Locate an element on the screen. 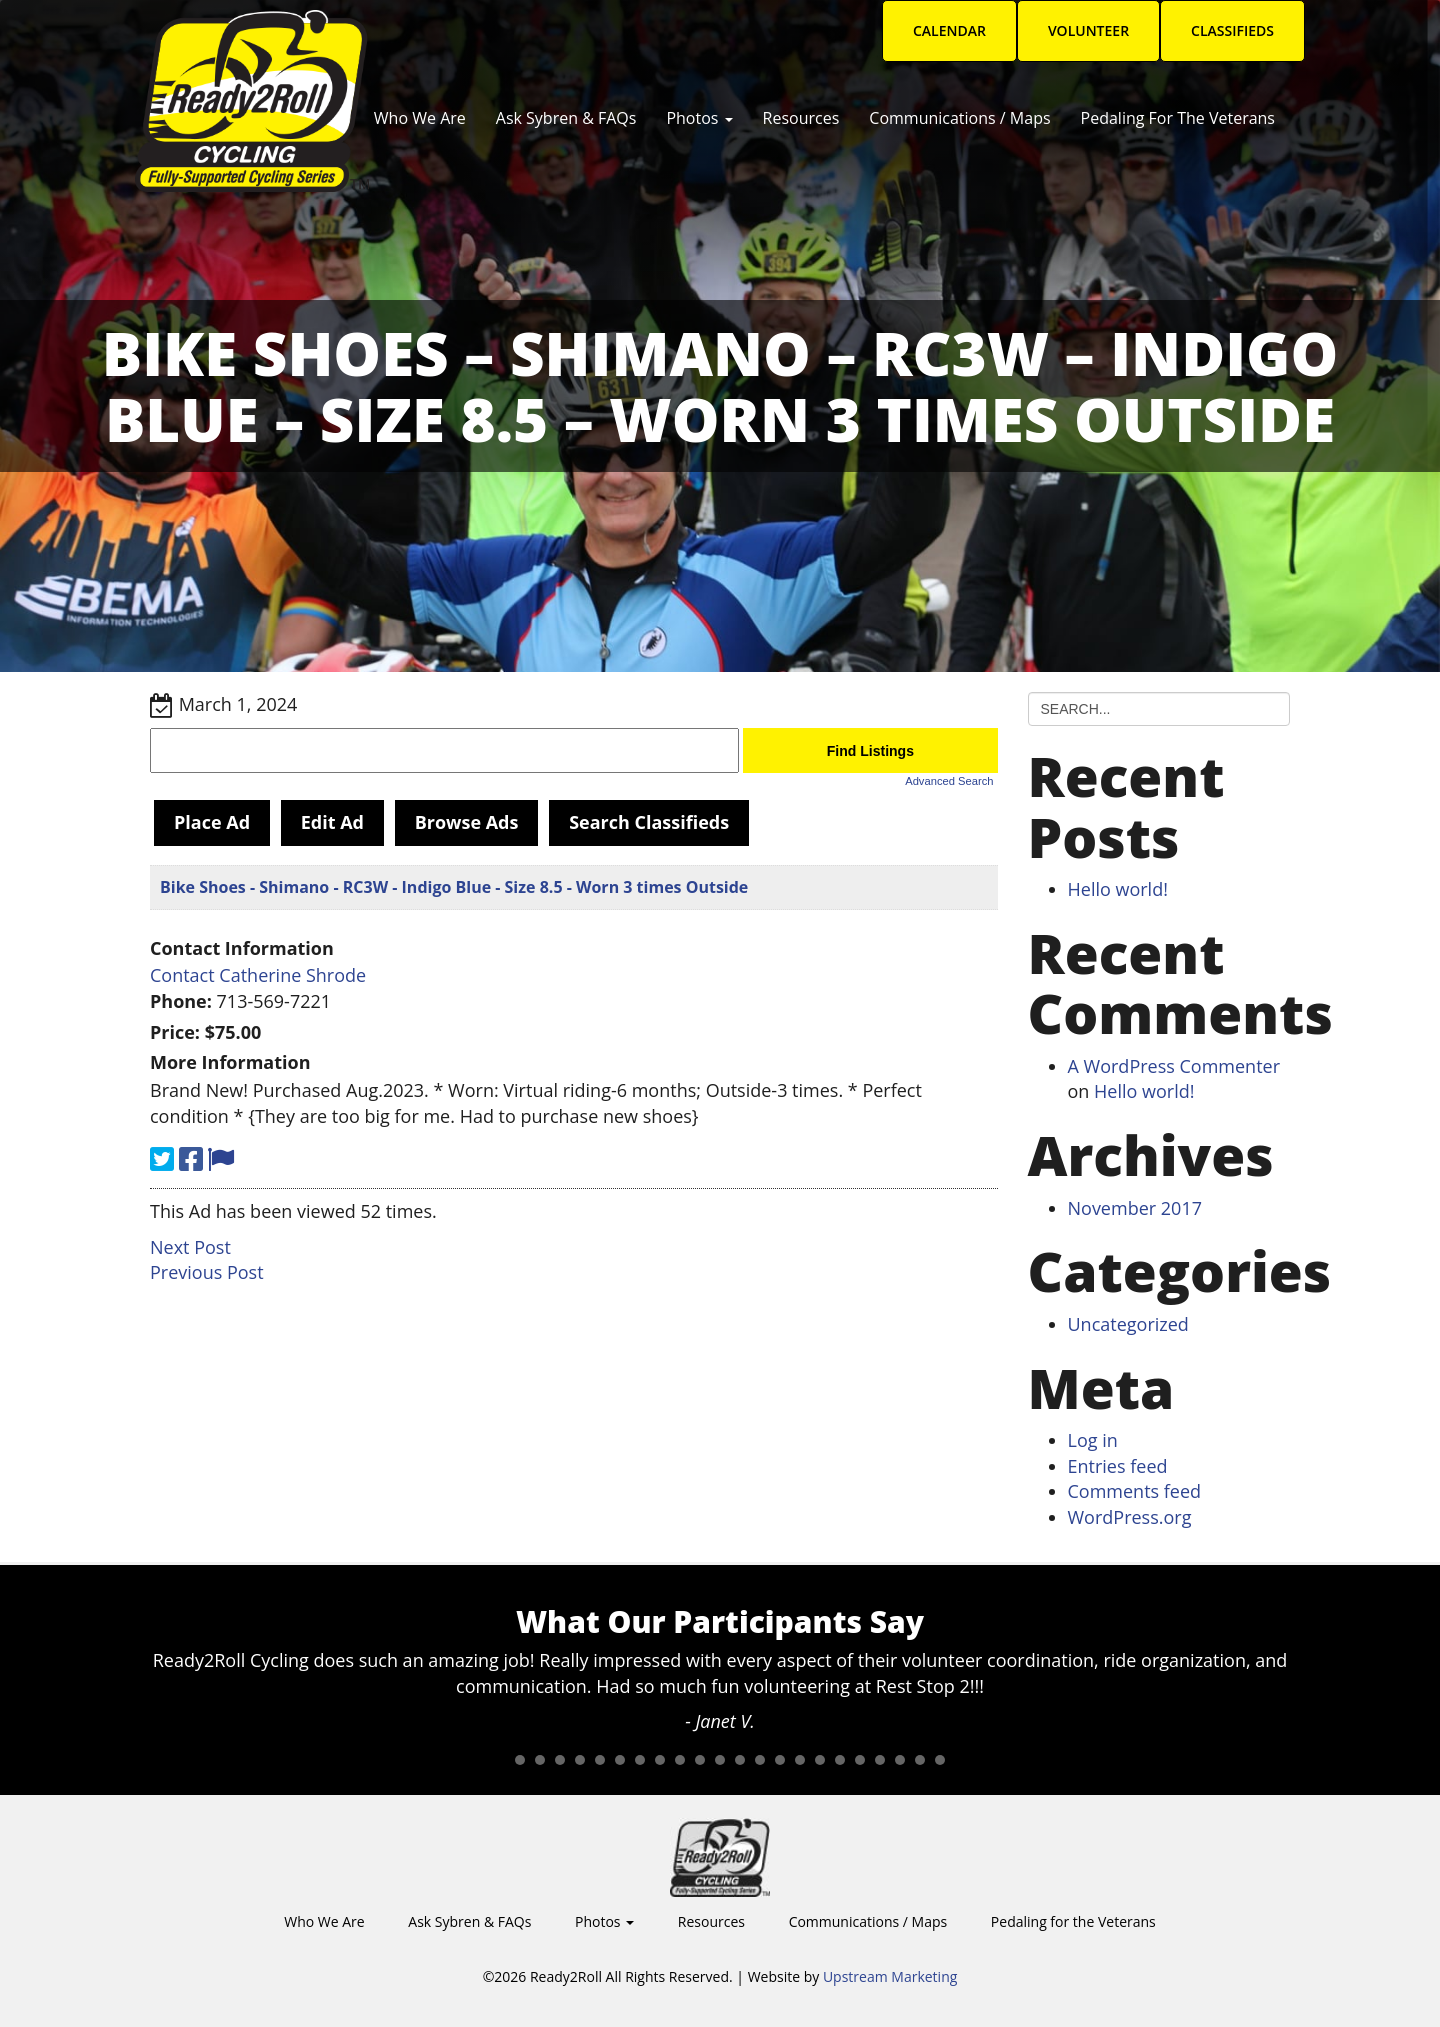 Image resolution: width=1440 pixels, height=2027 pixels. Entries feed is located at coordinates (1118, 1466).